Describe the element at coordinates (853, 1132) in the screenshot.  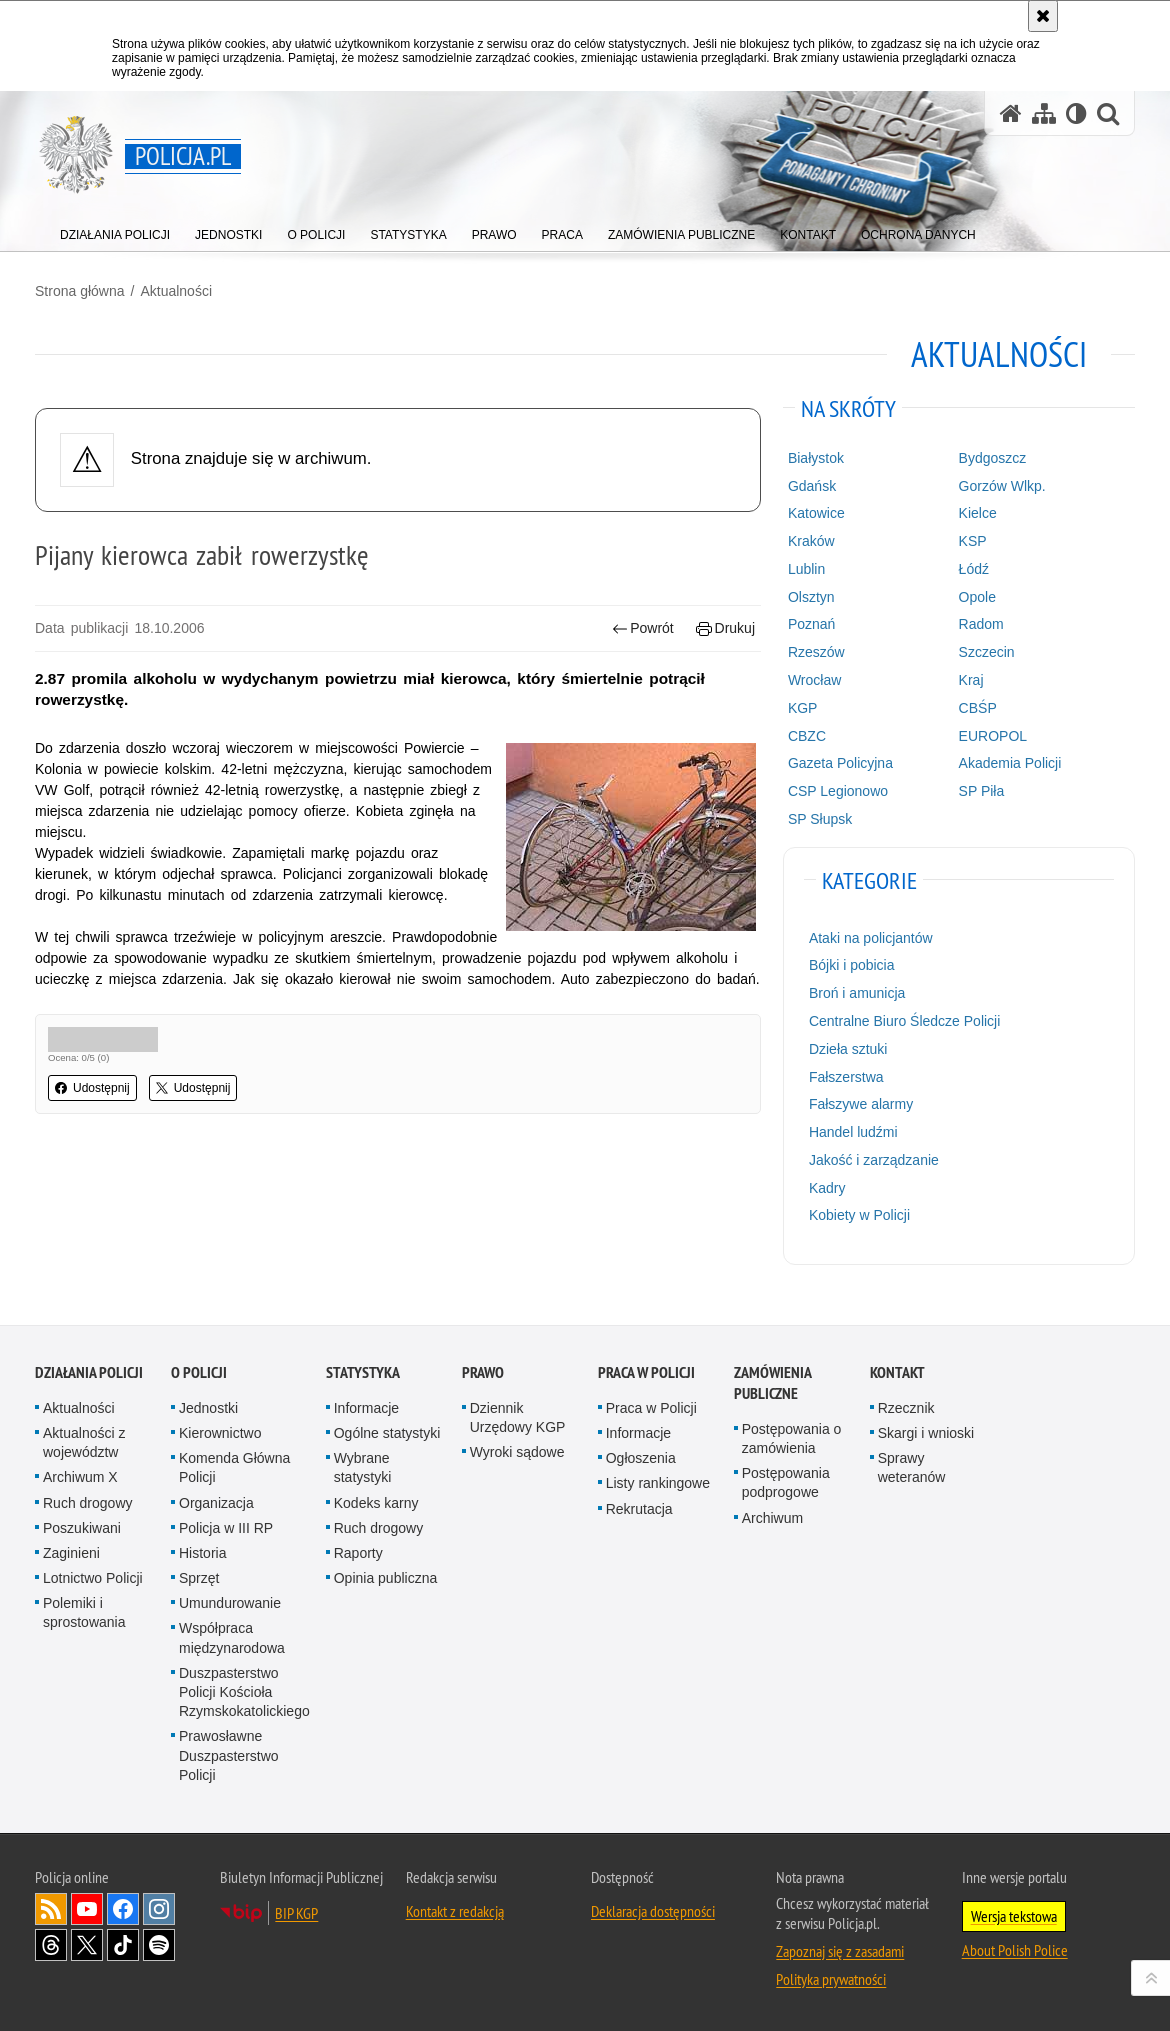
I see `Handel ludźmi` at that location.